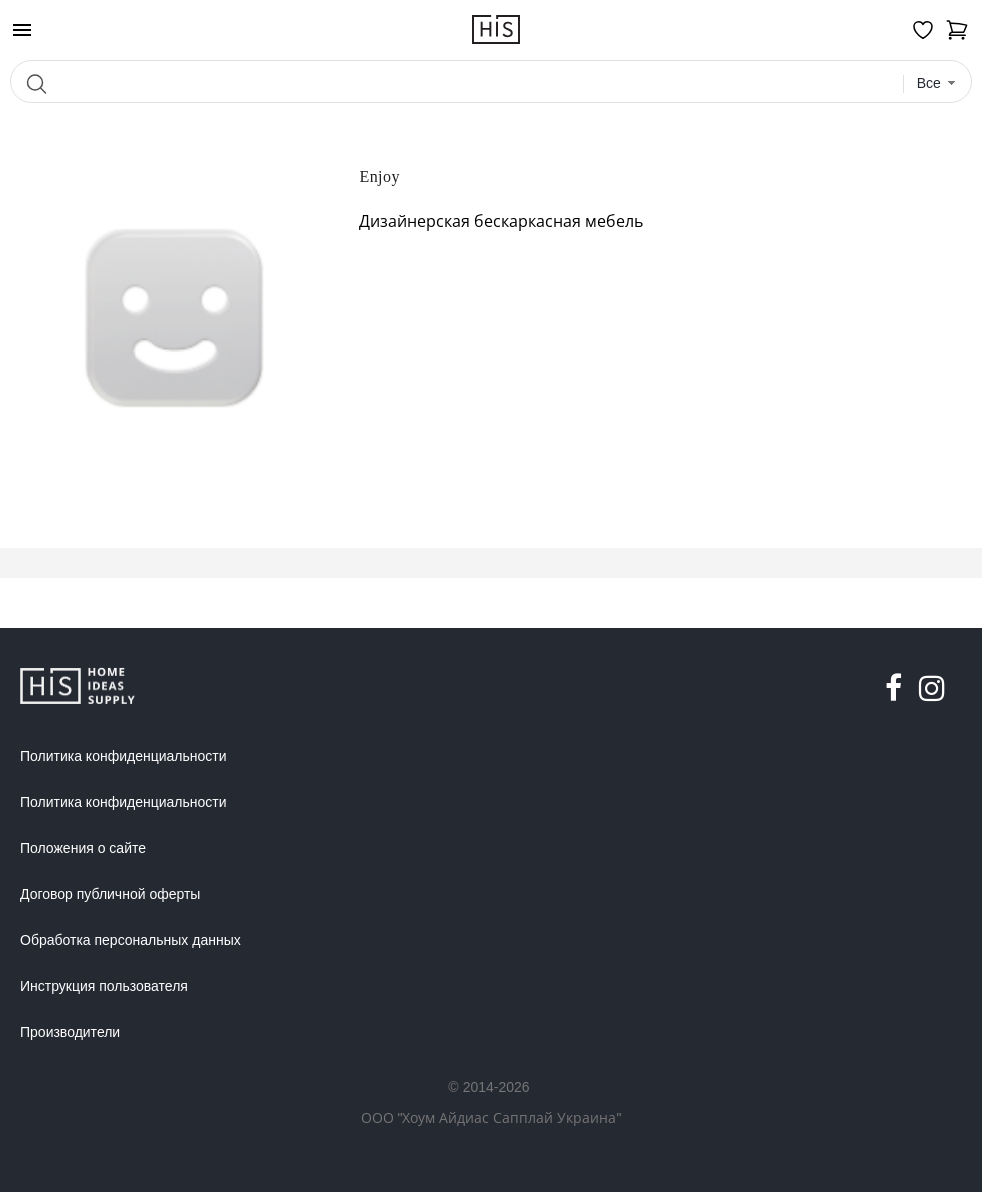 Image resolution: width=982 pixels, height=1192 pixels. What do you see at coordinates (70, 1032) in the screenshot?
I see `Производители` at bounding box center [70, 1032].